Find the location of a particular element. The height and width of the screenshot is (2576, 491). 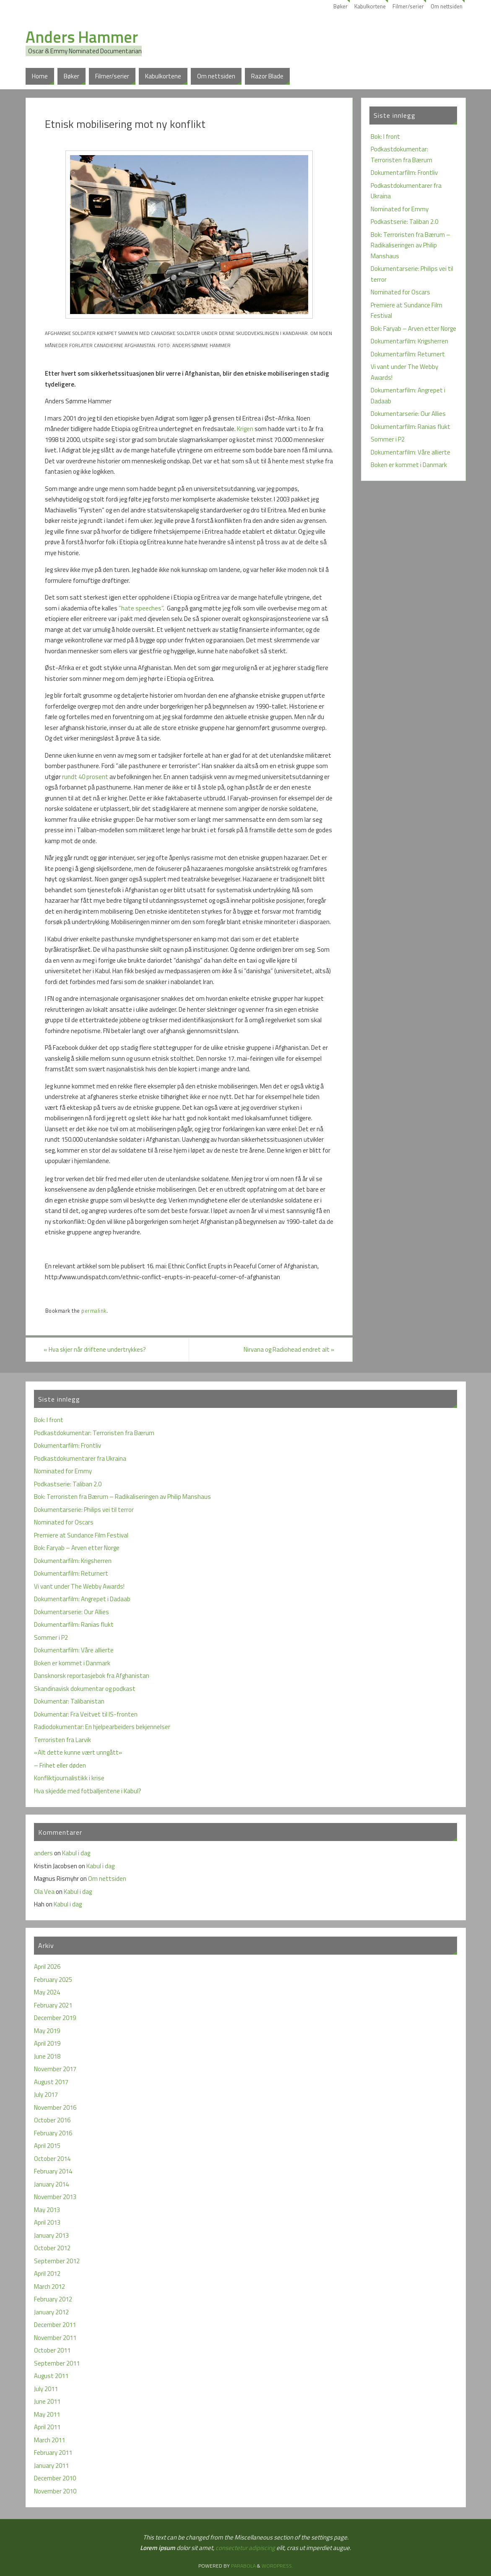

Bok: I front is located at coordinates (385, 136).